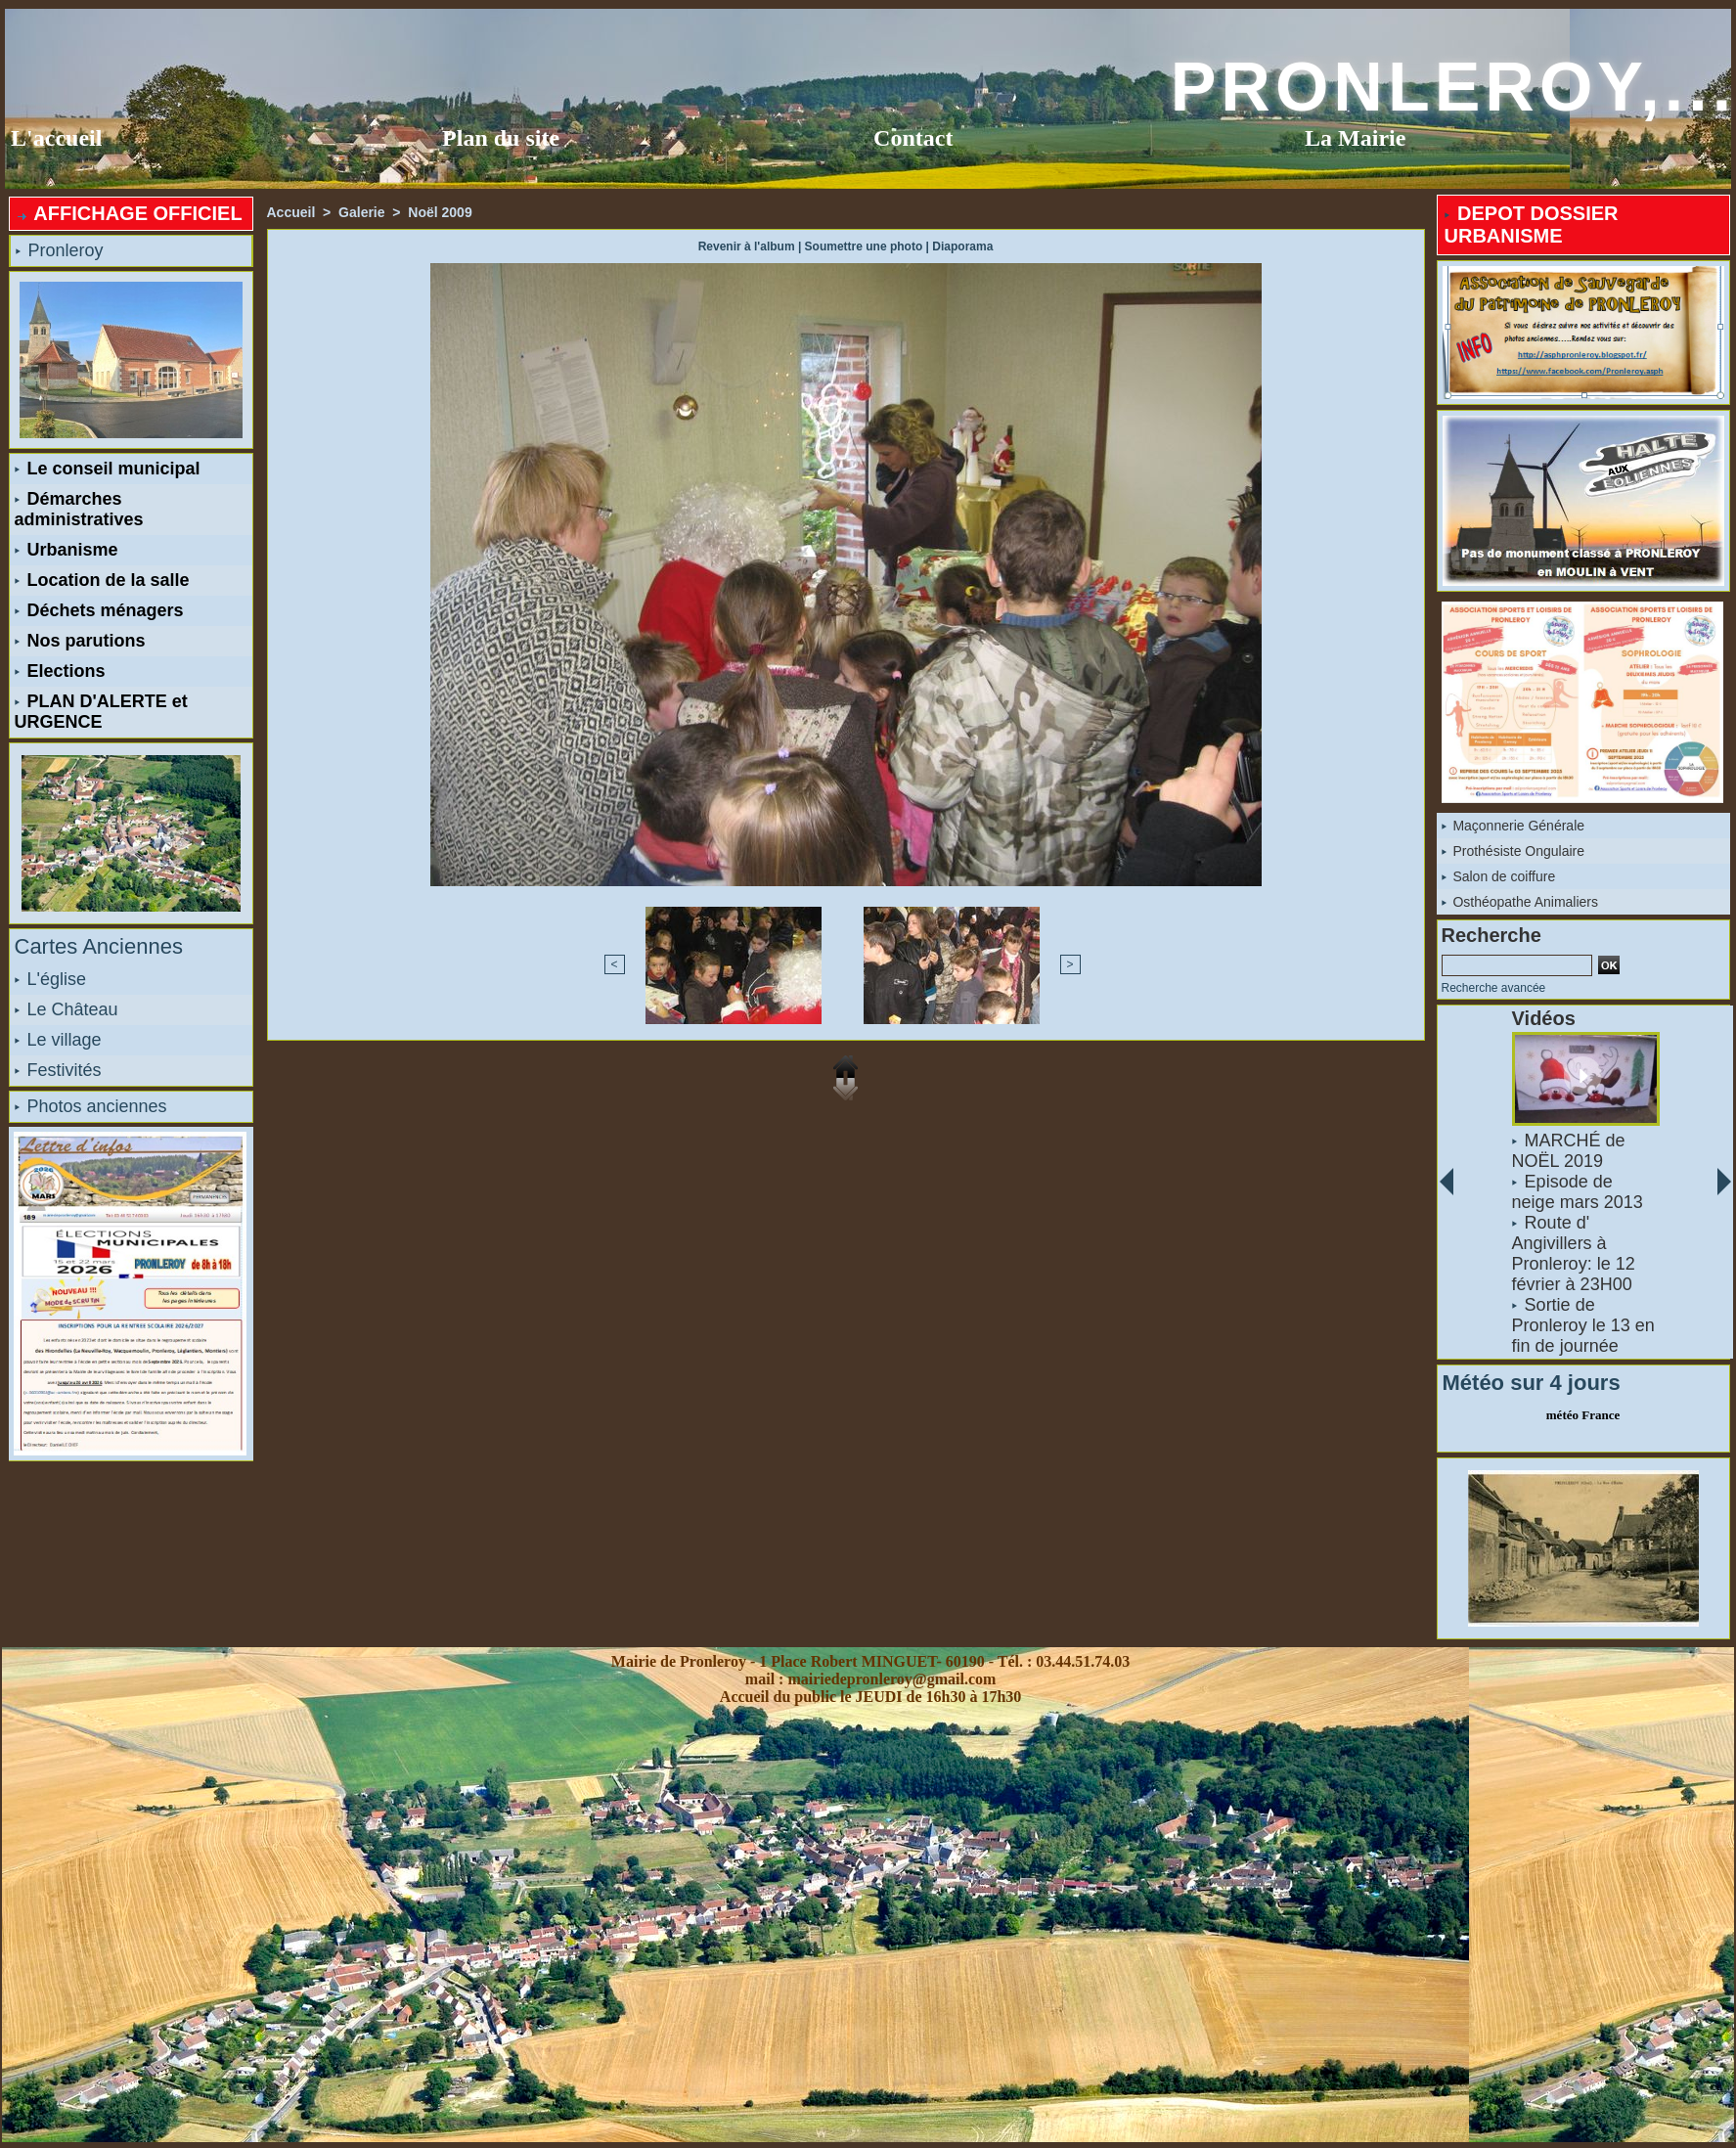 The width and height of the screenshot is (1736, 2148). Describe the element at coordinates (60, 250) in the screenshot. I see `Pronleroy` at that location.